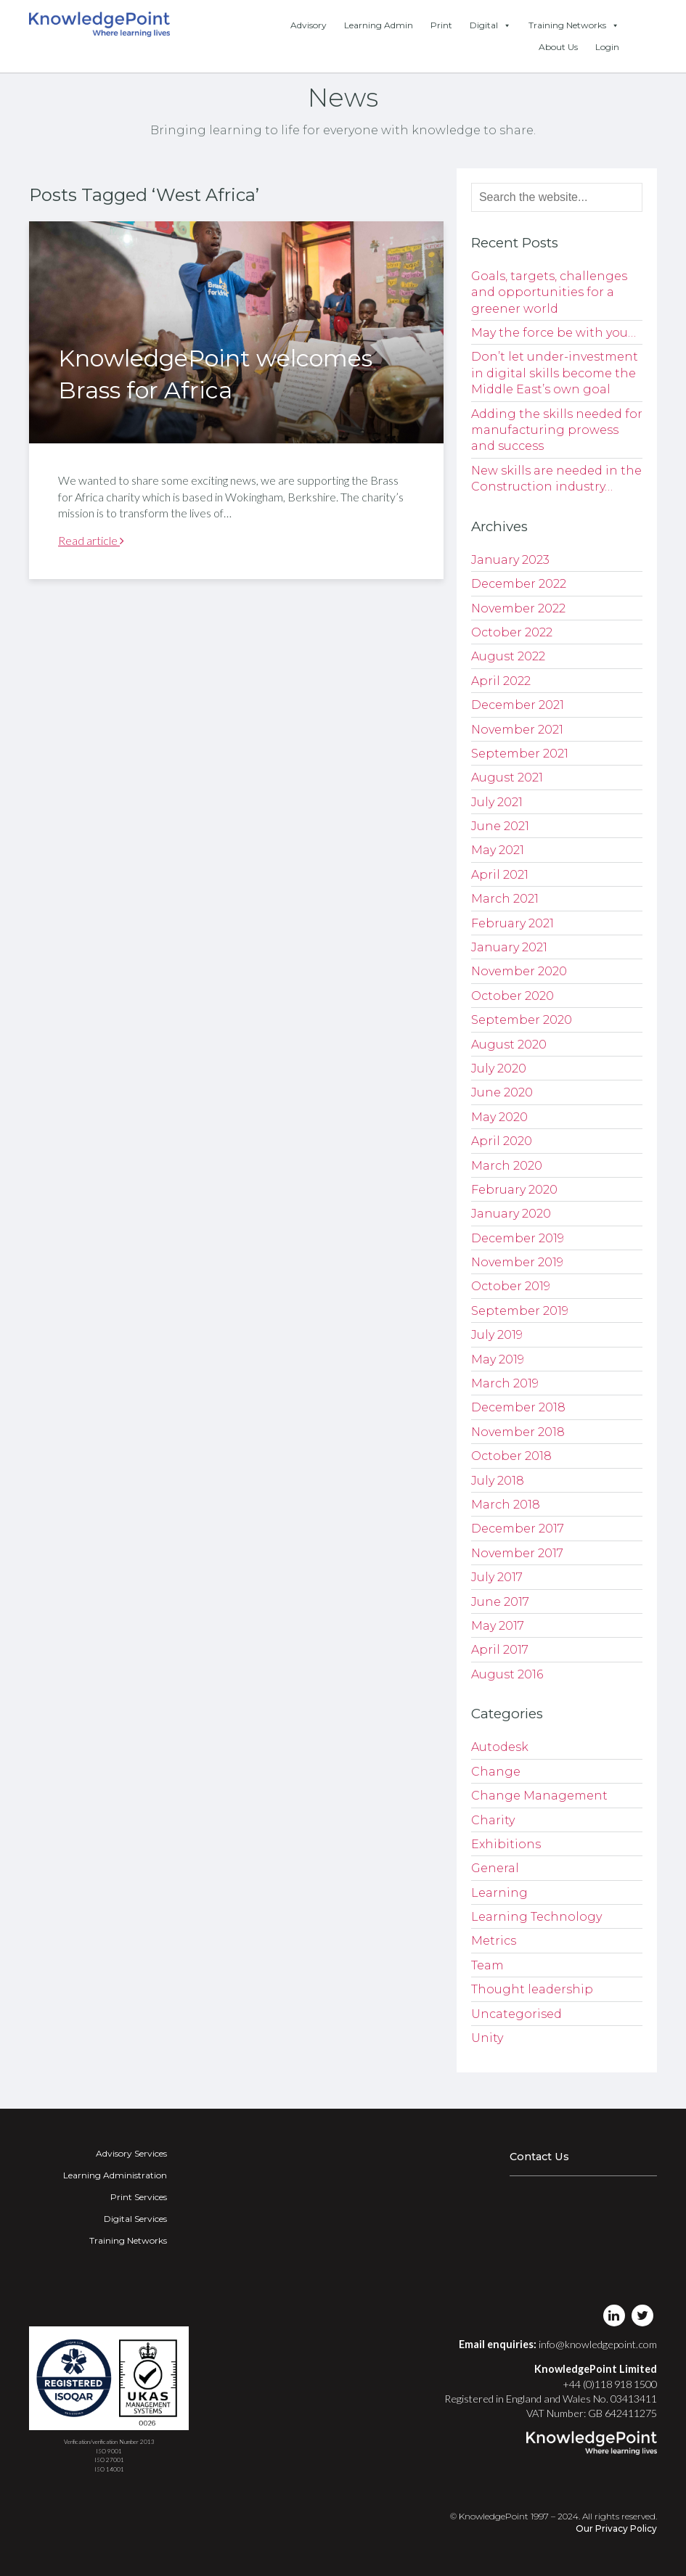  I want to click on +44 (0)118 918 1500, so click(610, 2384).